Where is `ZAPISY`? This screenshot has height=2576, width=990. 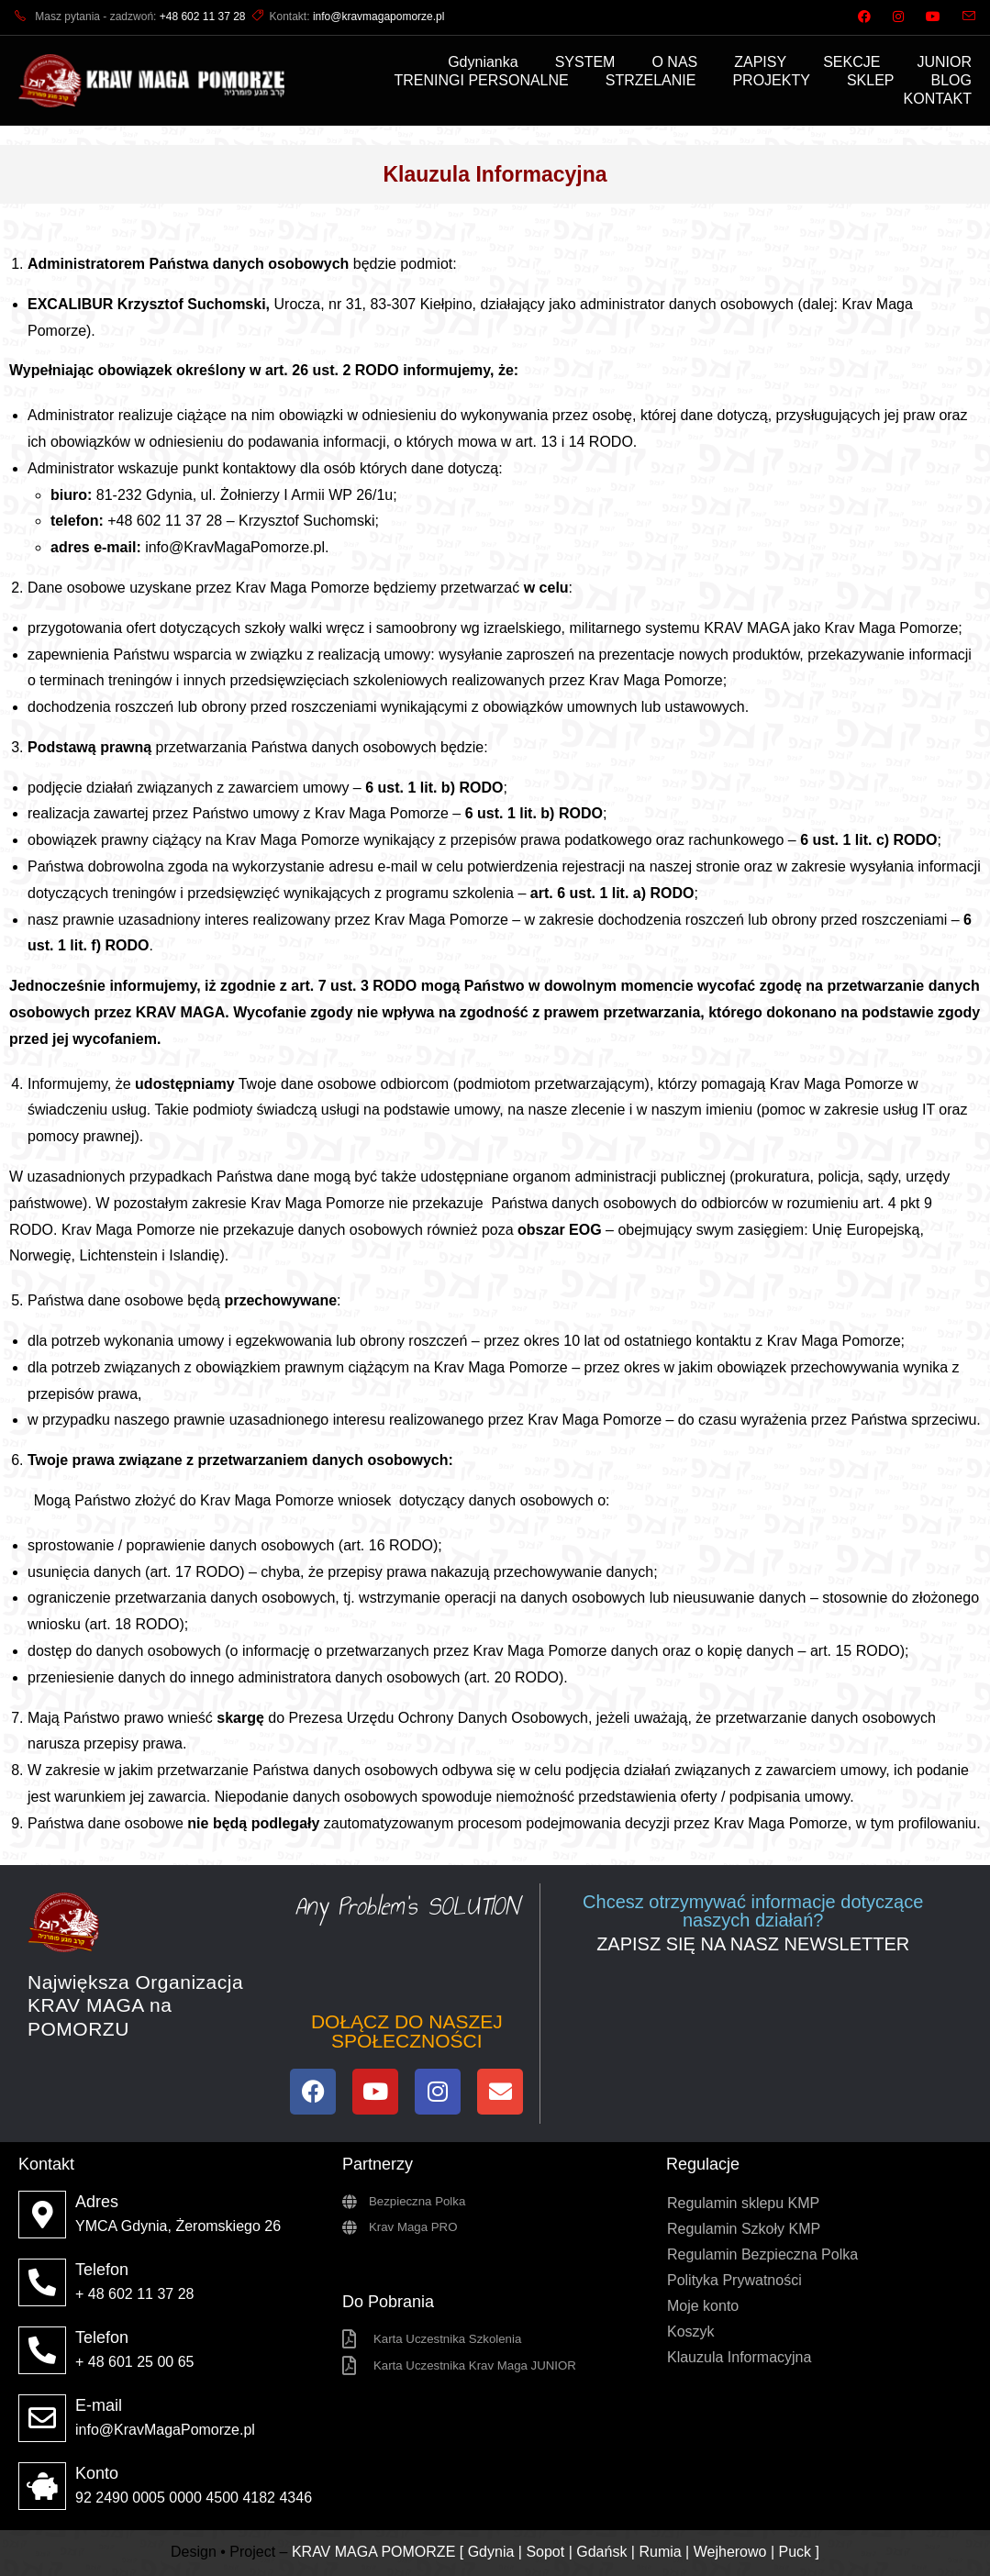 ZAPISY is located at coordinates (760, 62).